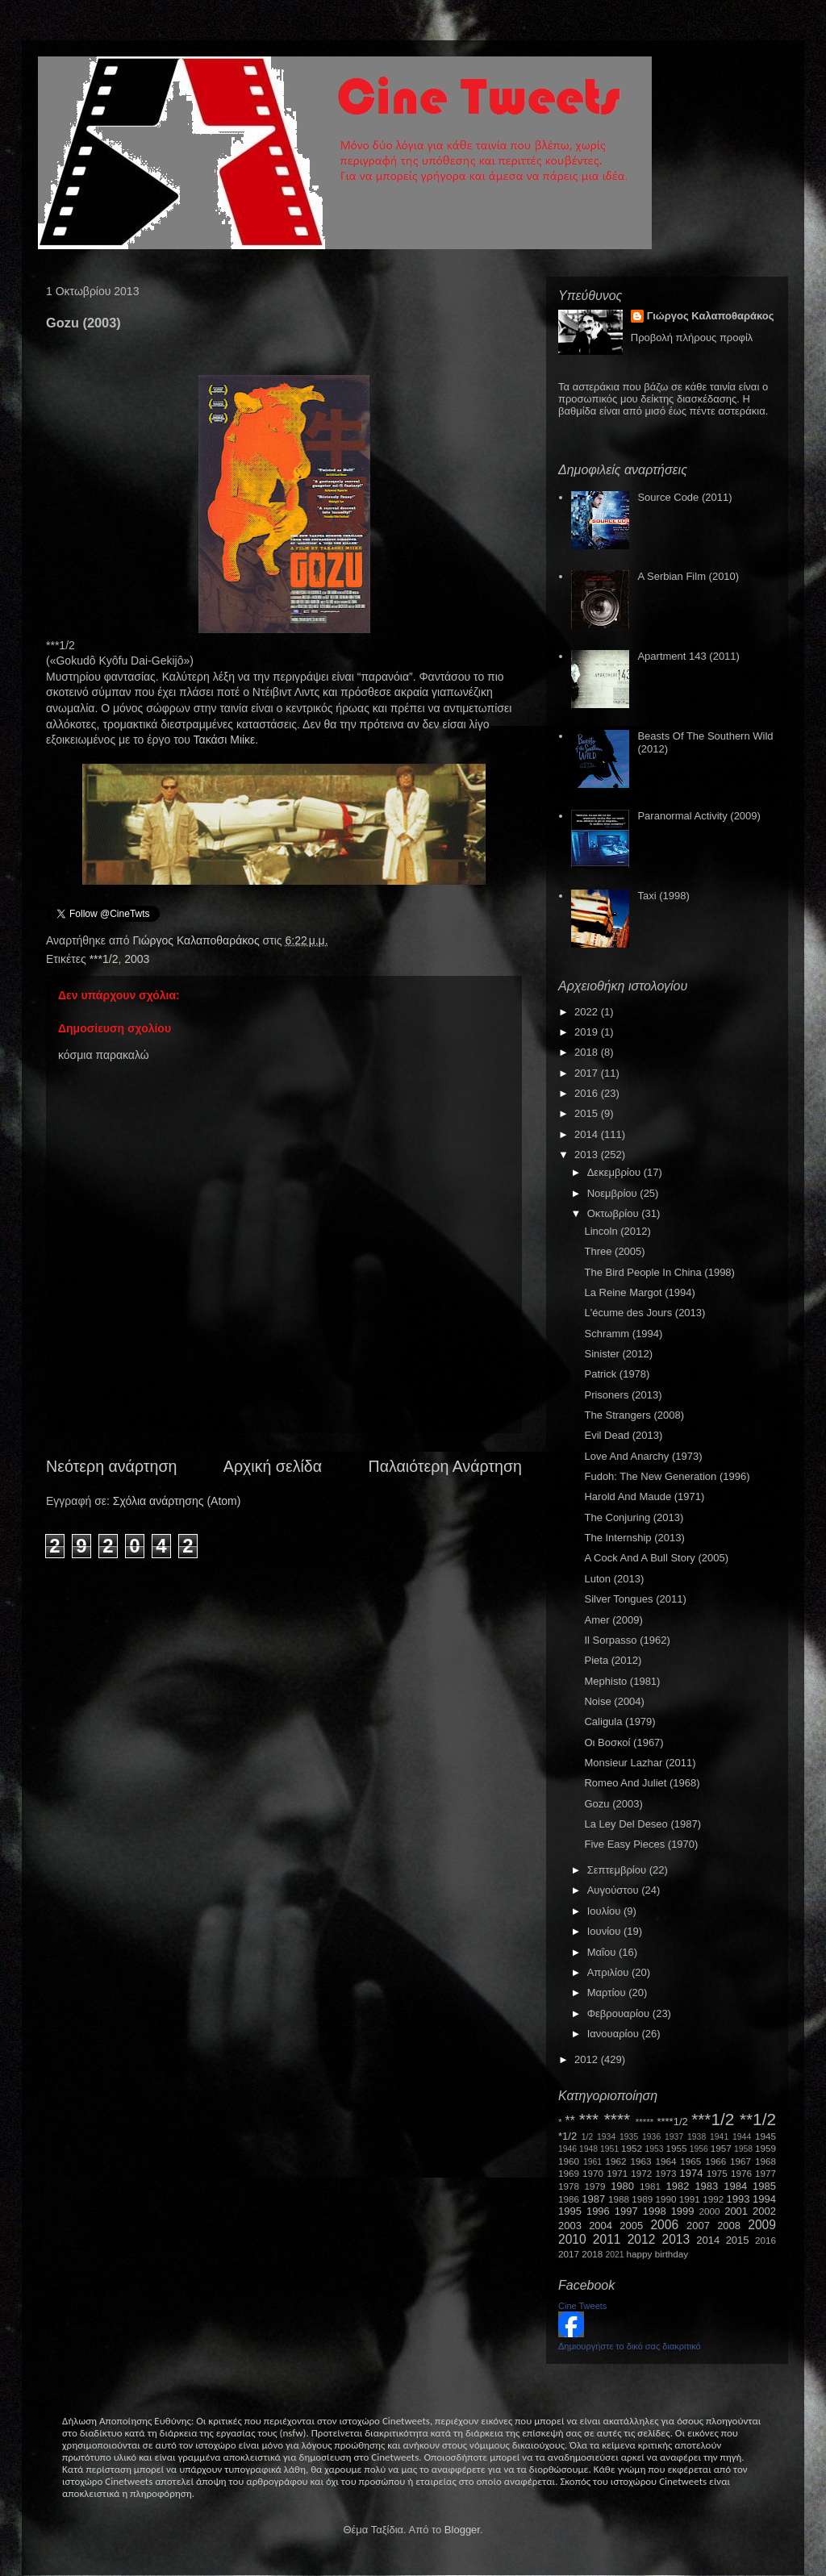 This screenshot has width=826, height=2576. I want to click on 1959, so click(765, 2148).